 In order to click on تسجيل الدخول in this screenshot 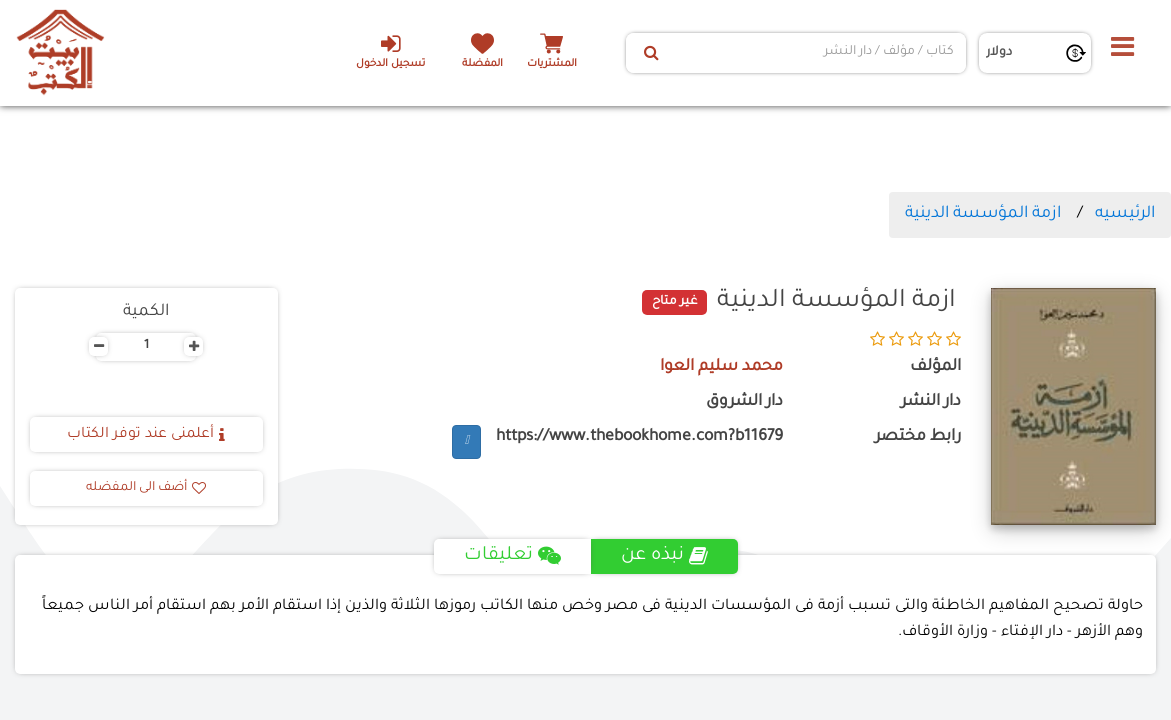, I will do `click(390, 51)`.